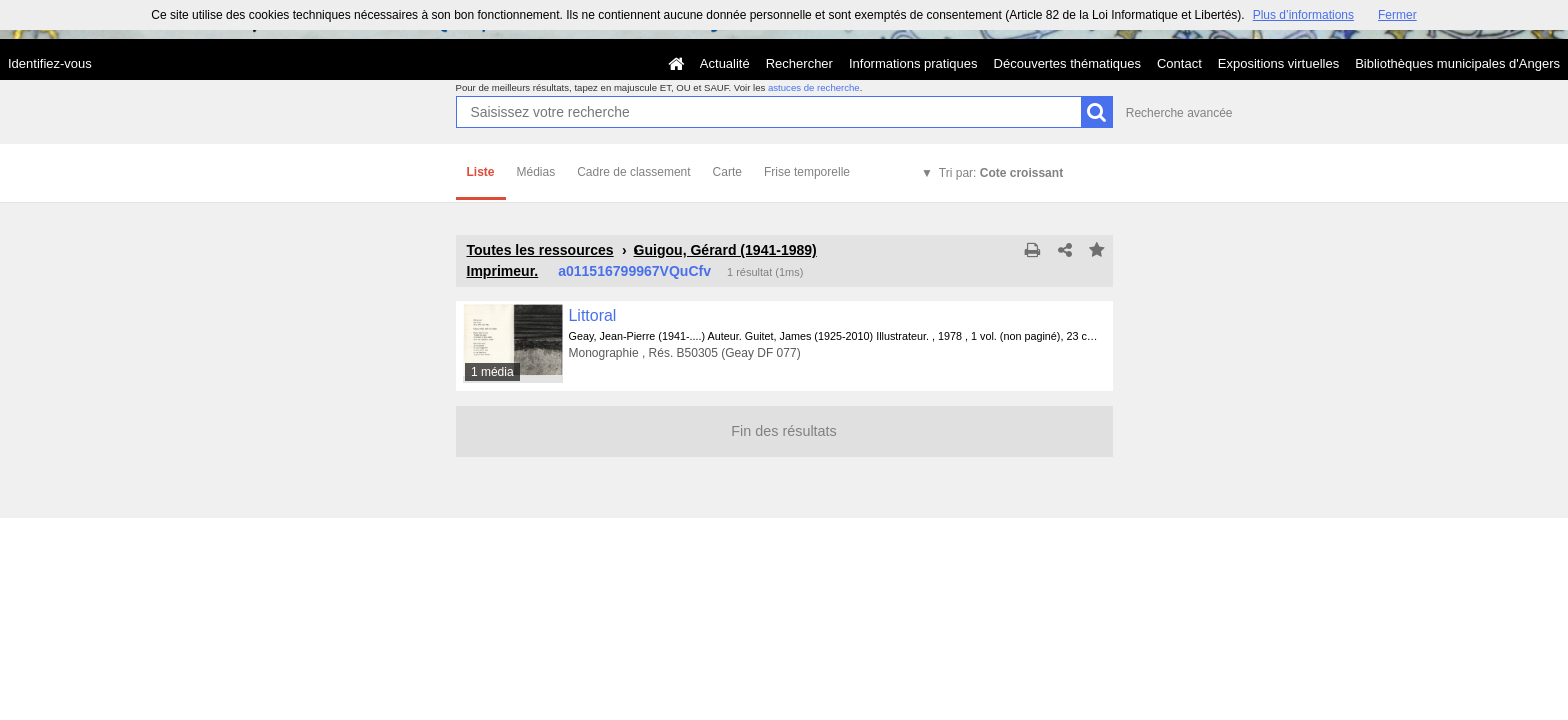  What do you see at coordinates (1457, 63) in the screenshot?
I see `Bibliothèques municipales d'Angers` at bounding box center [1457, 63].